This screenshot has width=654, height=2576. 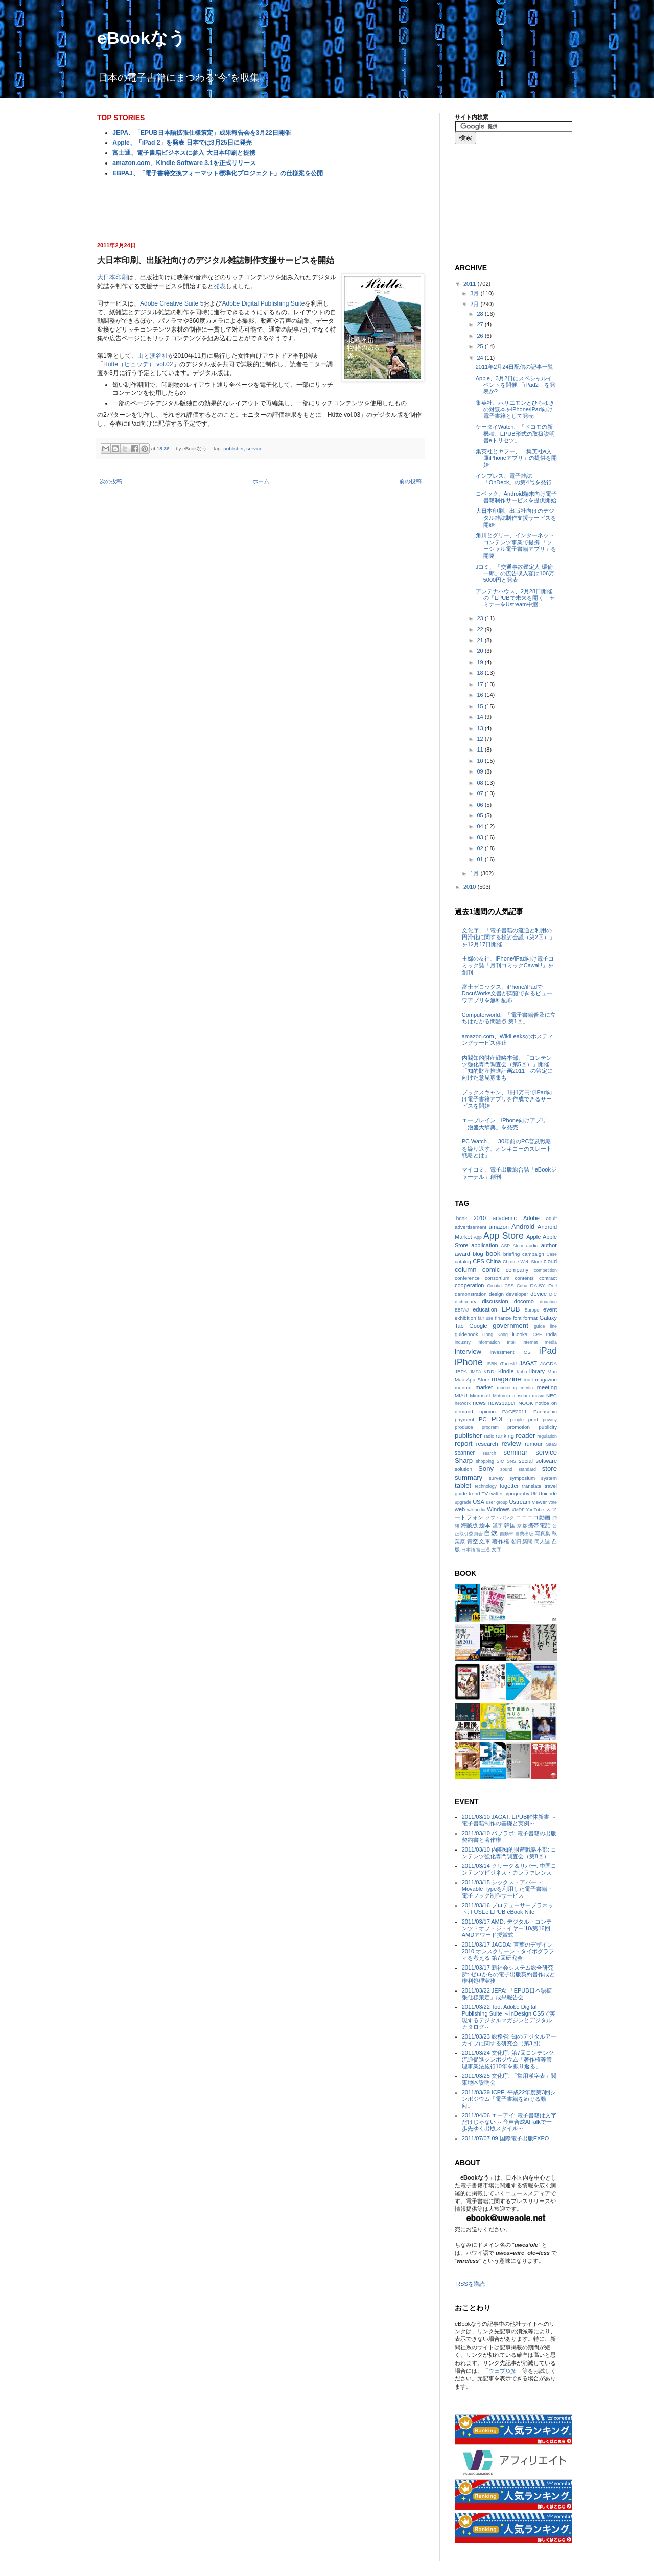 What do you see at coordinates (501, 1461) in the screenshot?
I see `SIM` at bounding box center [501, 1461].